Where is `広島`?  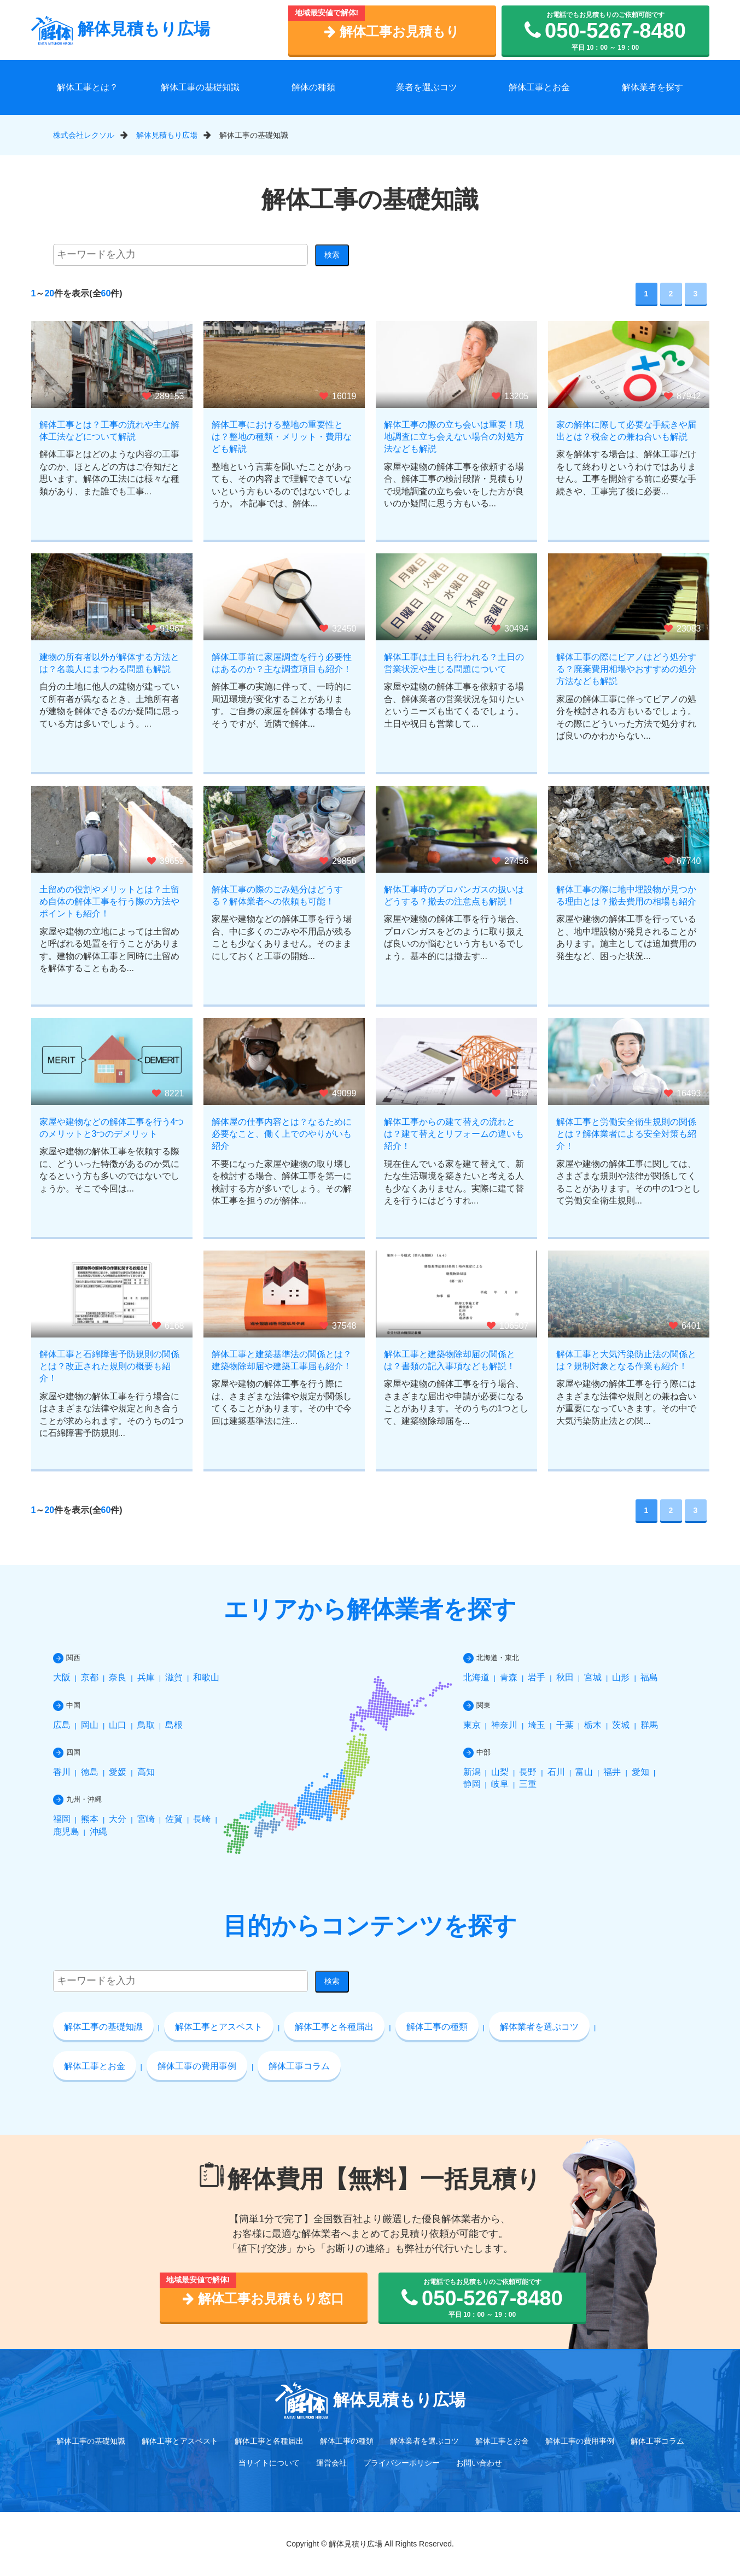
広島 is located at coordinates (62, 1725).